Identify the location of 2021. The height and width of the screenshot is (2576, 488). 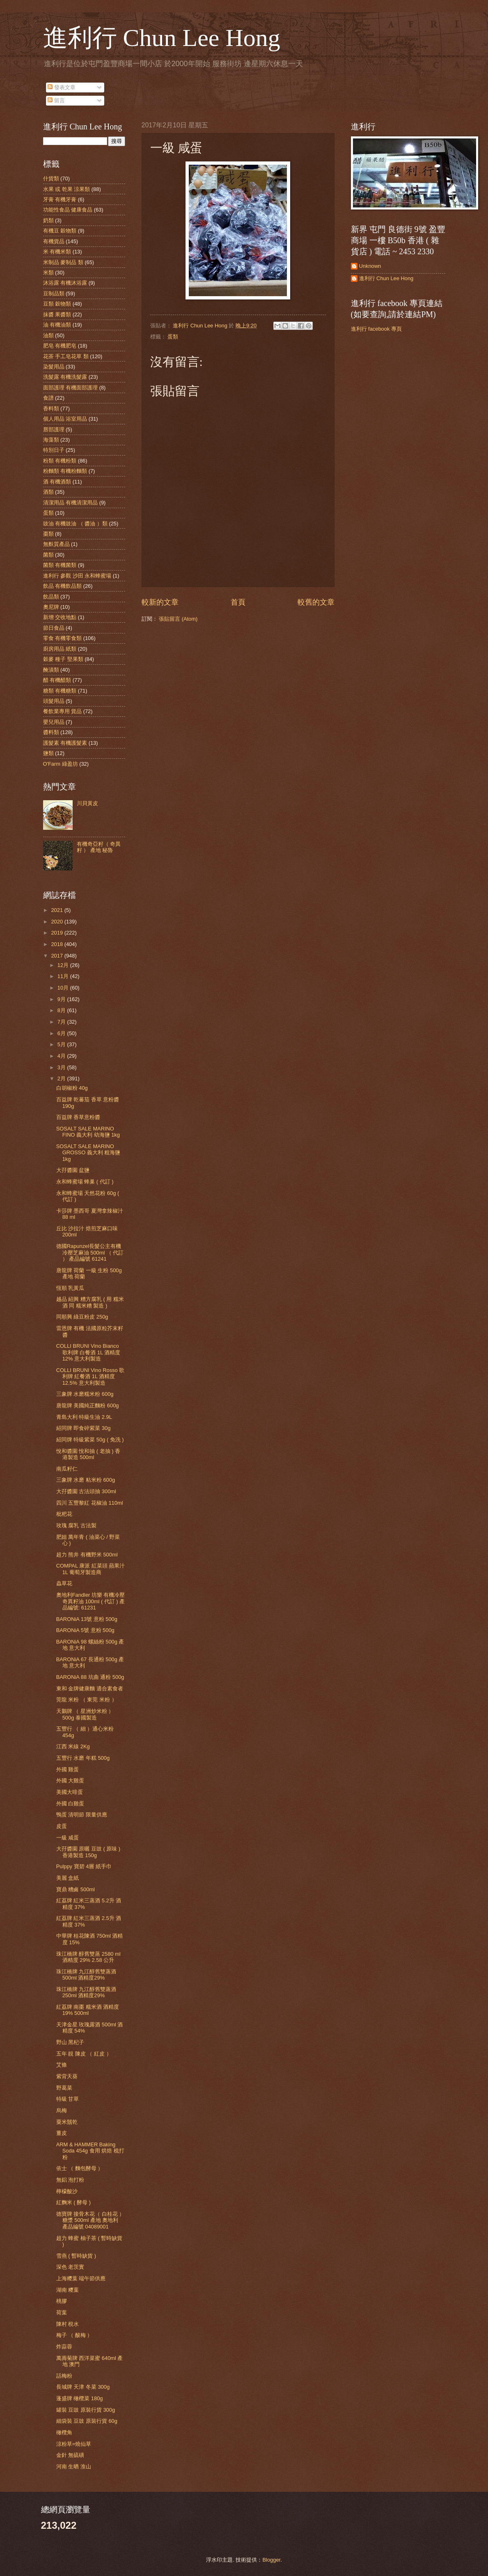
(57, 910).